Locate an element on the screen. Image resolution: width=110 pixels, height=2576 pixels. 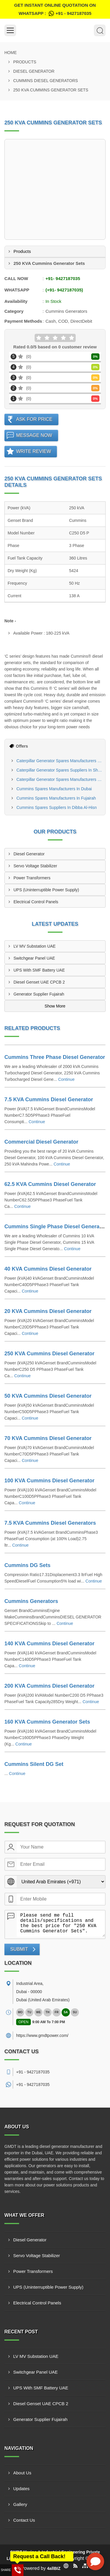
LV MV Substation UAE is located at coordinates (34, 946).